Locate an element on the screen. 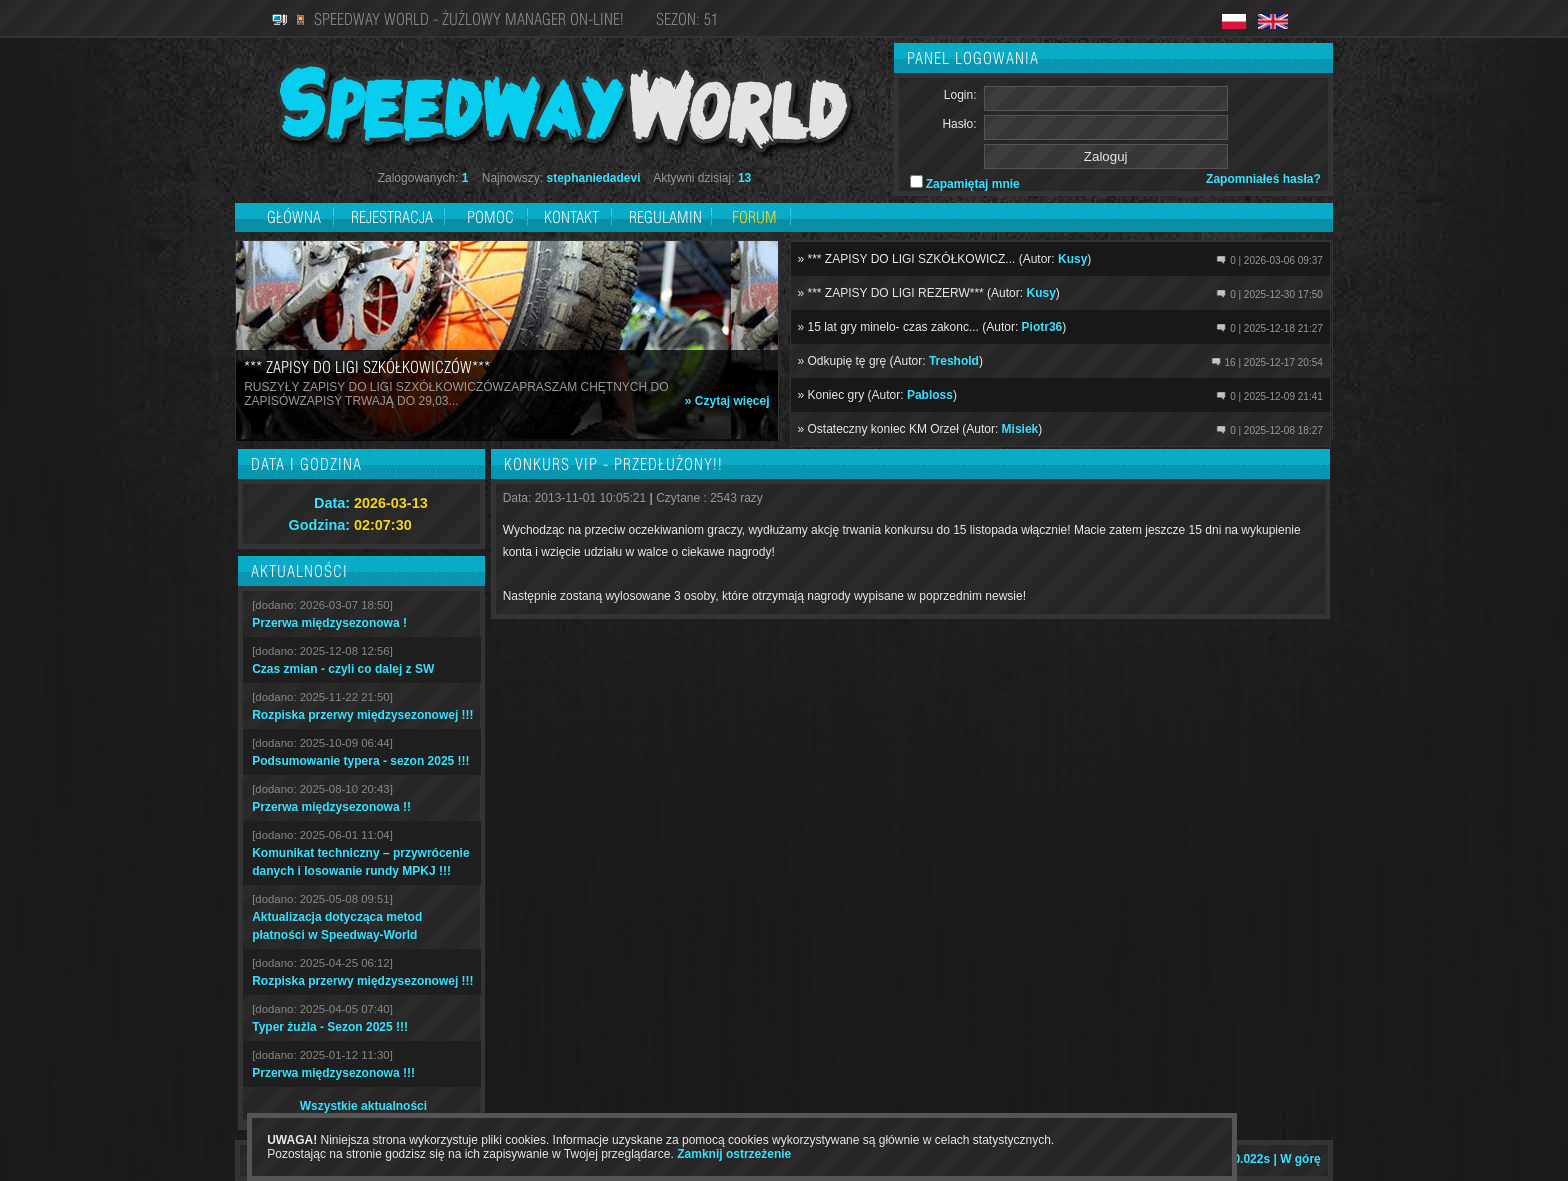  Zapomniałeś hasła? is located at coordinates (1263, 179).